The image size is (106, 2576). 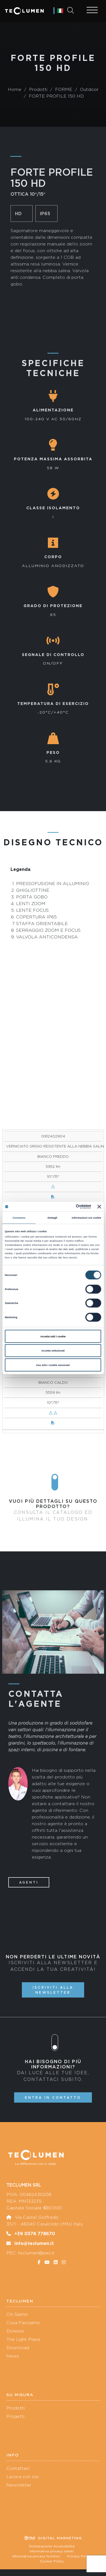 I want to click on +39 0376 778670, so click(x=34, y=2233).